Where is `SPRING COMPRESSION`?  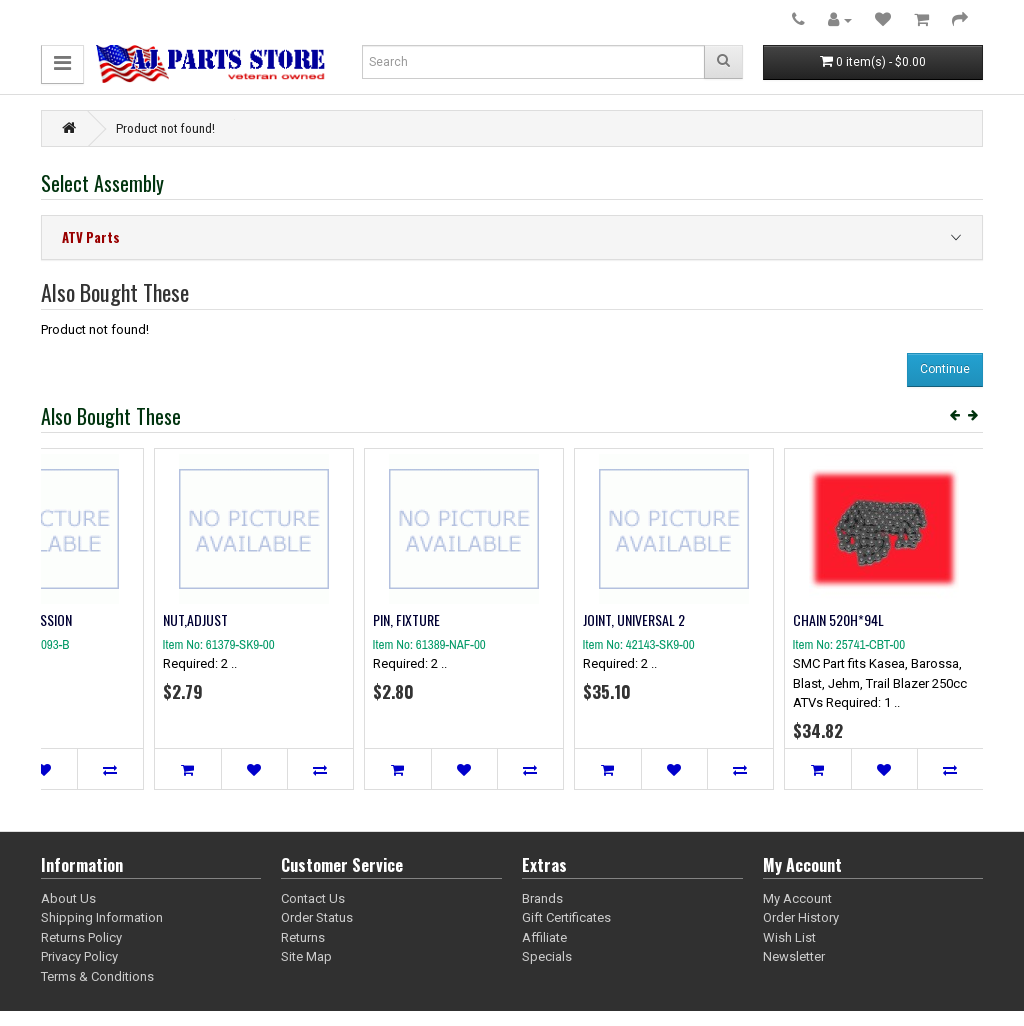
SPRING COMPRESSION is located at coordinates (739, 619).